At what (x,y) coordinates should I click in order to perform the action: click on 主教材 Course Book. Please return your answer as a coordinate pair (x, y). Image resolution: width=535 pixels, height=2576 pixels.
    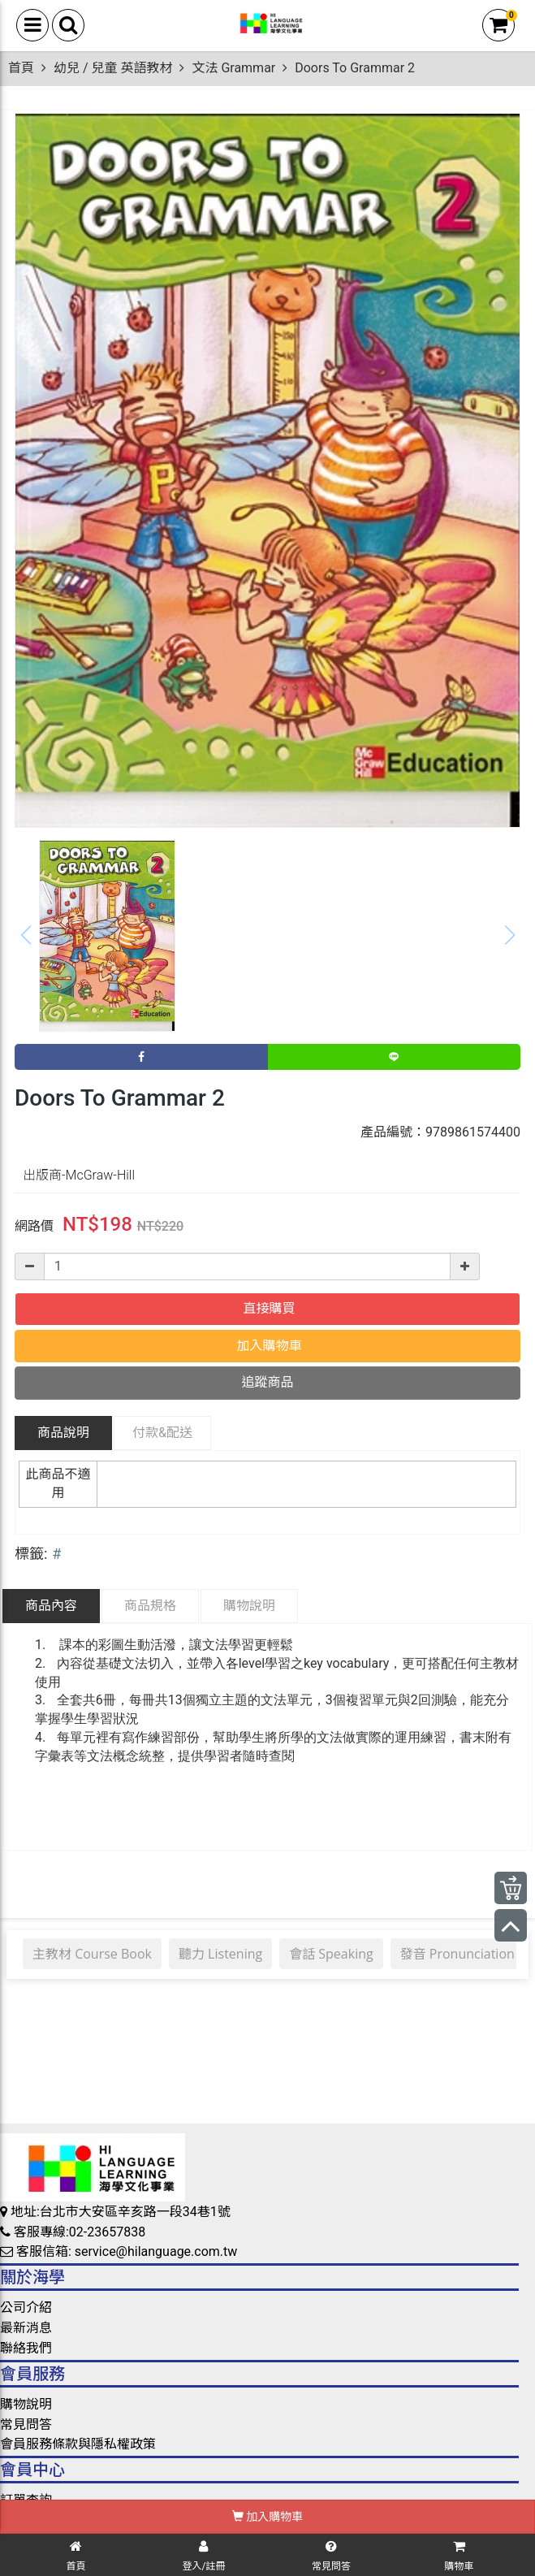
    Looking at the image, I should click on (92, 1954).